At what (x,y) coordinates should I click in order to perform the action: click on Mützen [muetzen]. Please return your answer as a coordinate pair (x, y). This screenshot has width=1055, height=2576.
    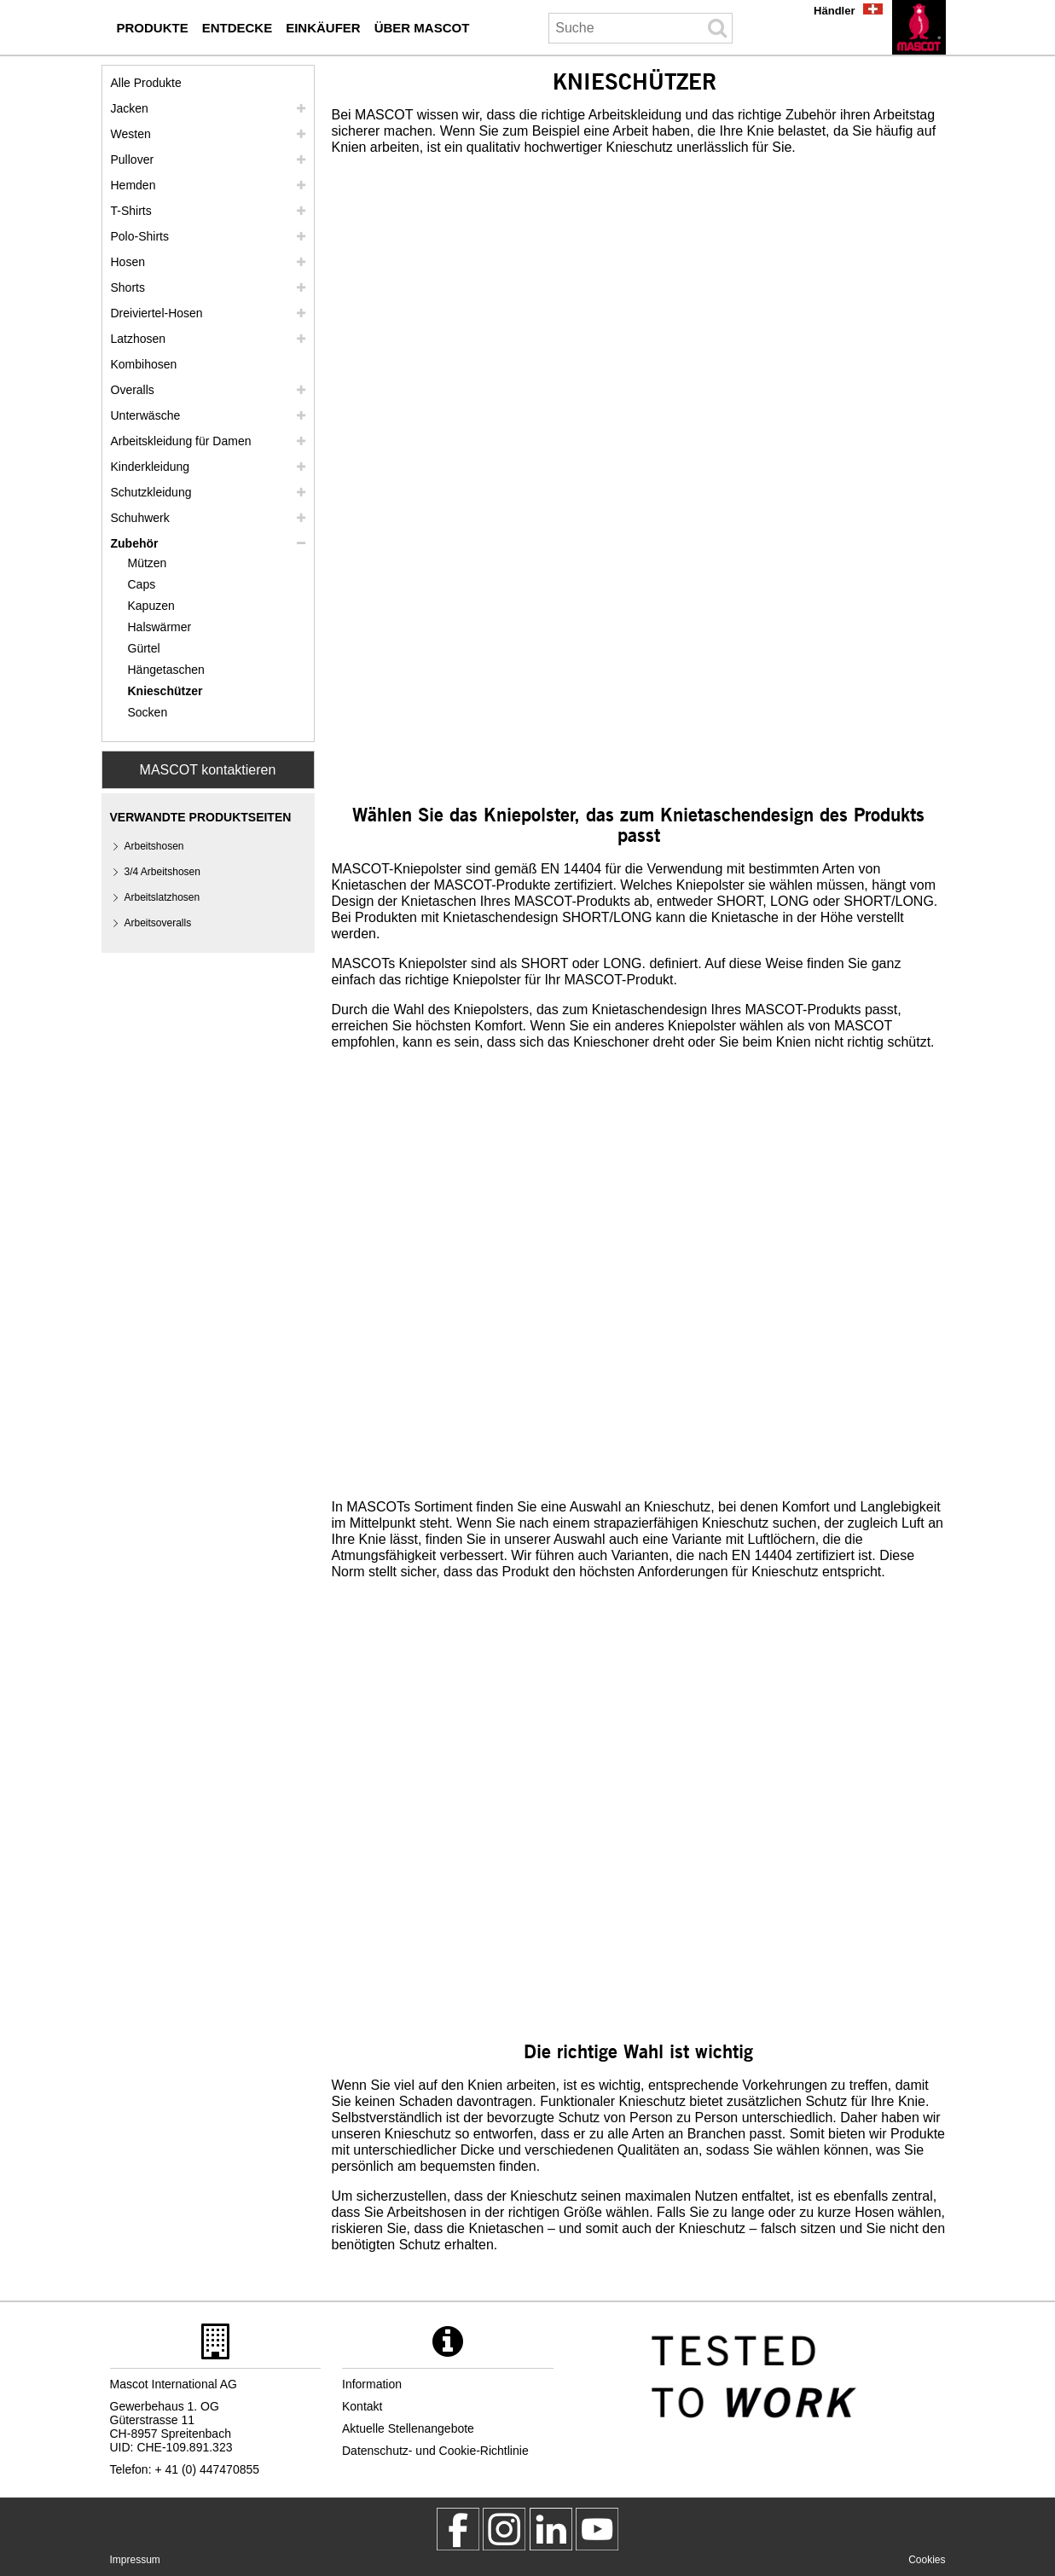
    Looking at the image, I should click on (147, 563).